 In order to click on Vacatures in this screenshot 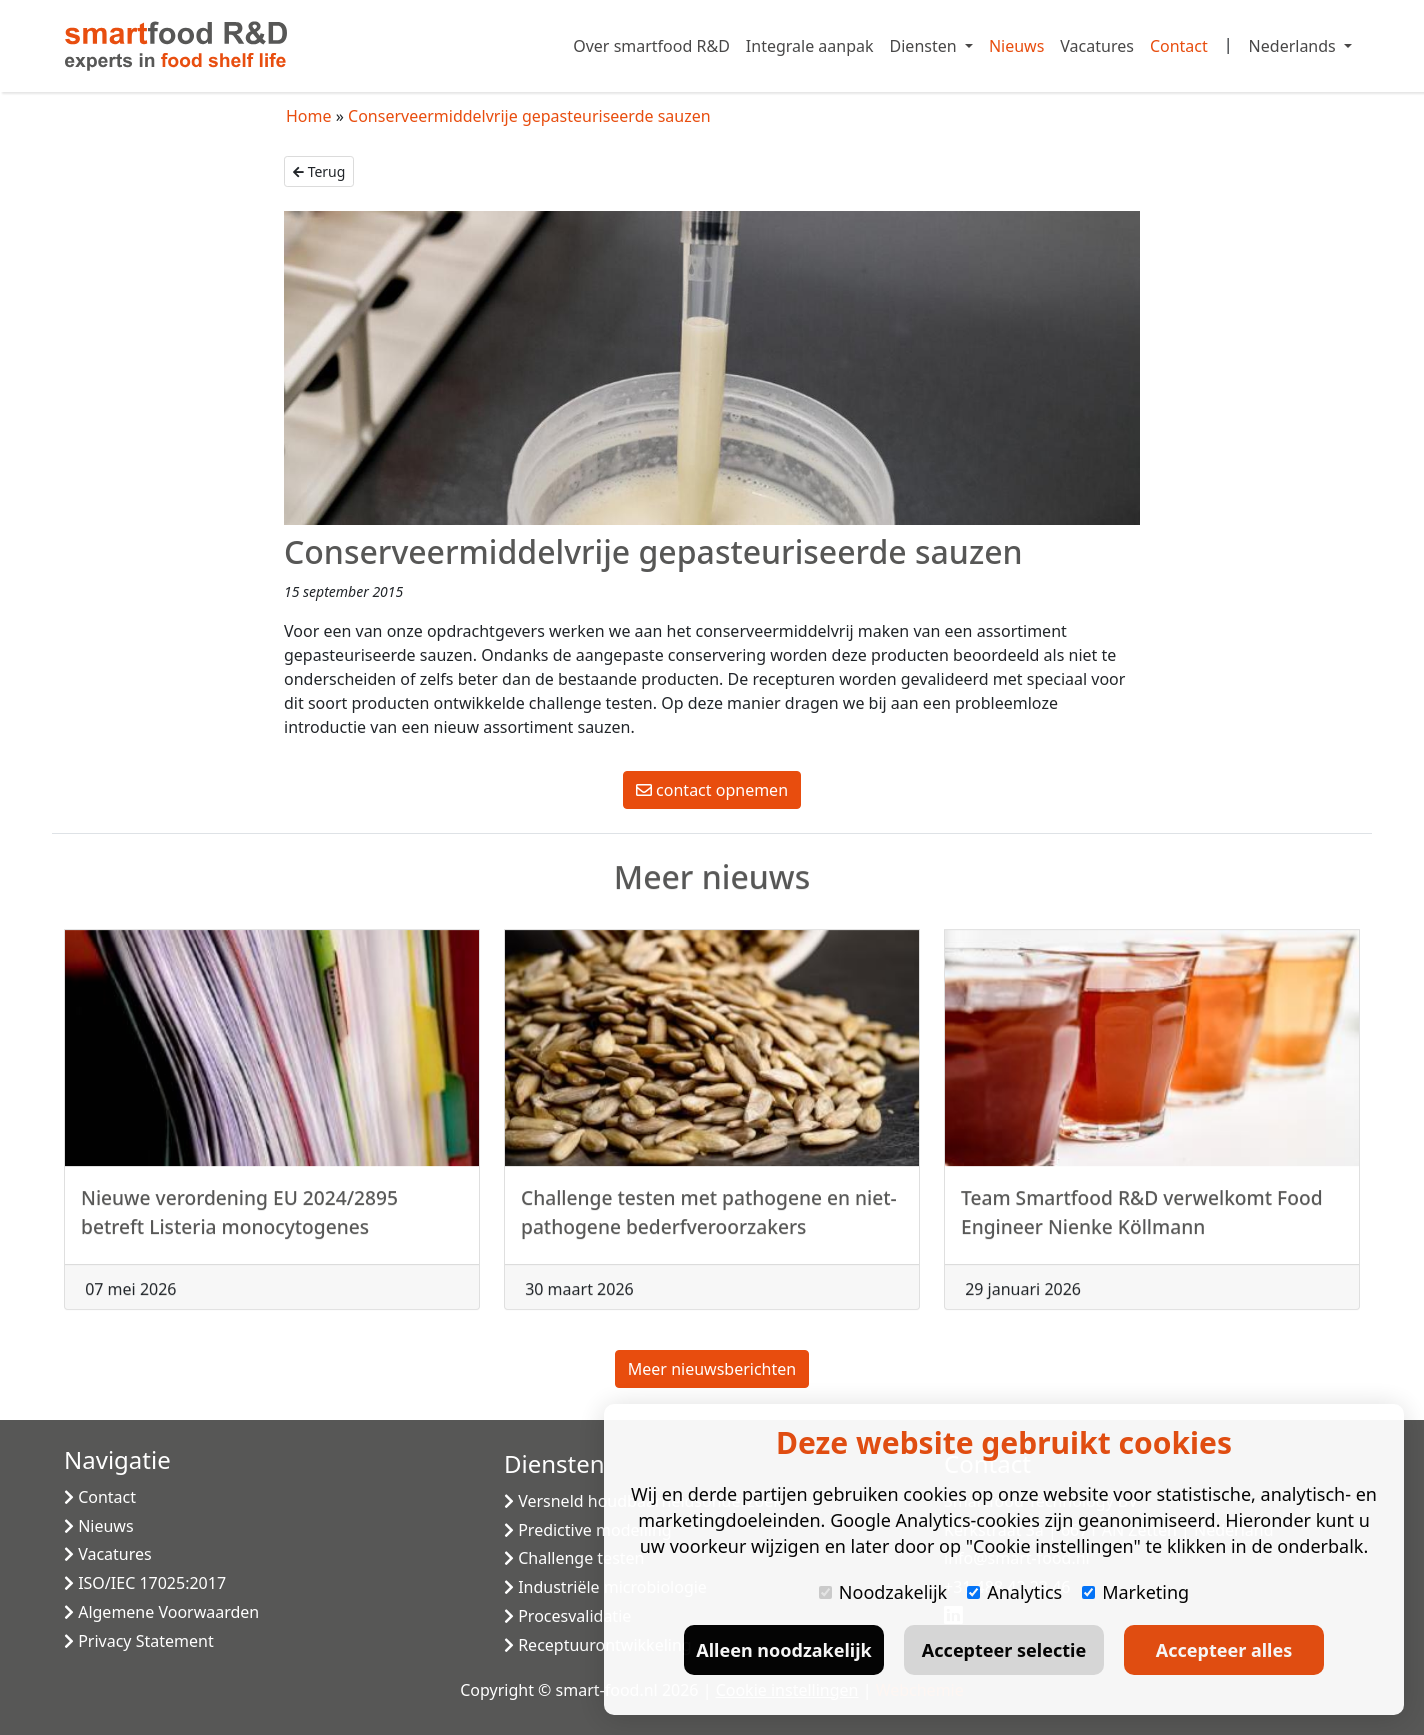, I will do `click(1097, 46)`.